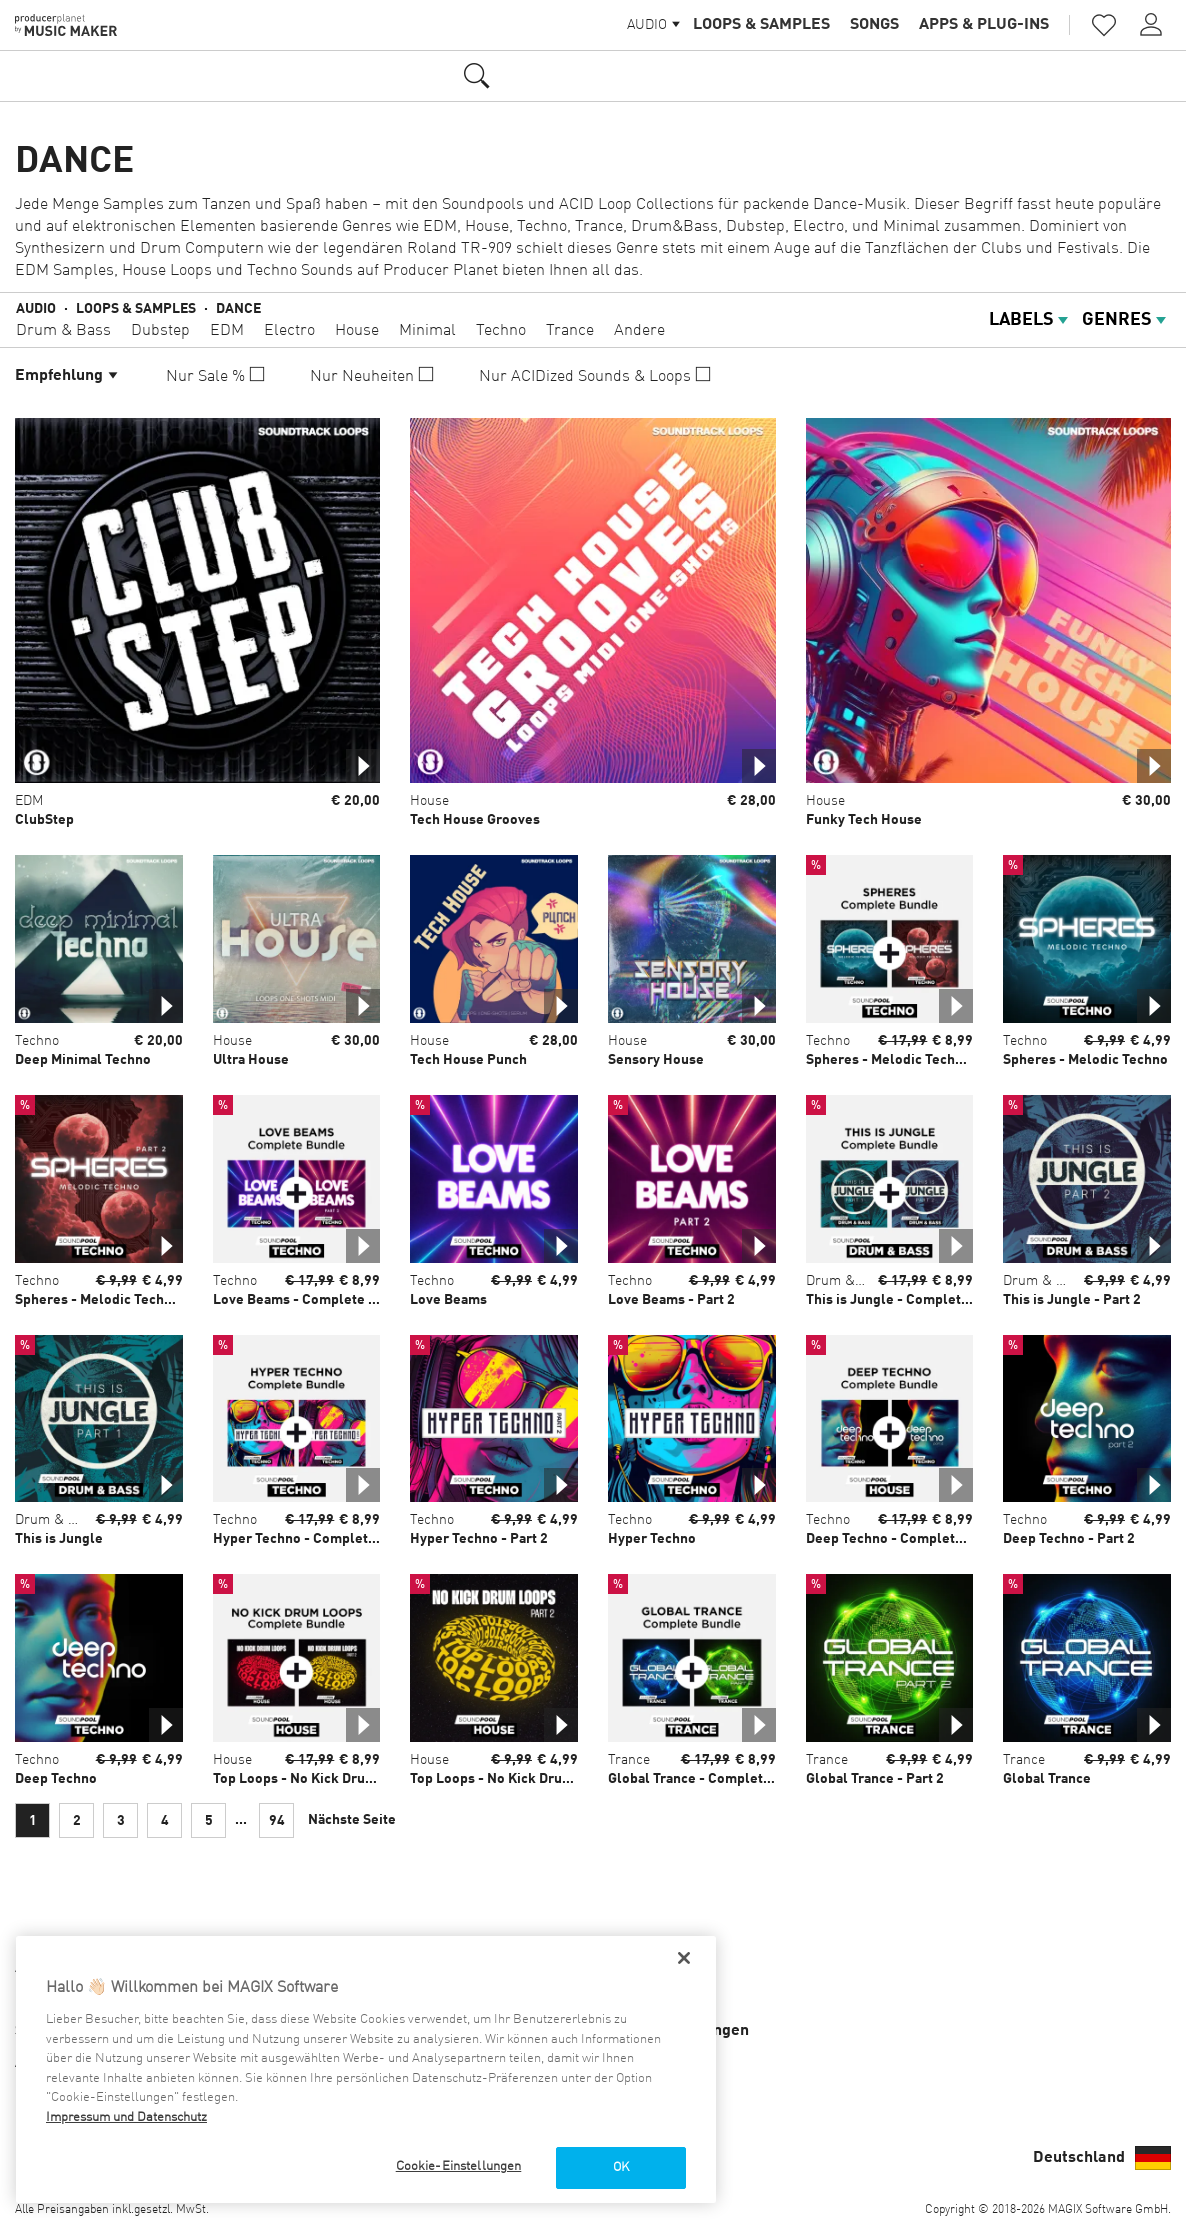 The width and height of the screenshot is (1186, 2235). Describe the element at coordinates (875, 1779) in the screenshot. I see `Global Trance - Part 2` at that location.